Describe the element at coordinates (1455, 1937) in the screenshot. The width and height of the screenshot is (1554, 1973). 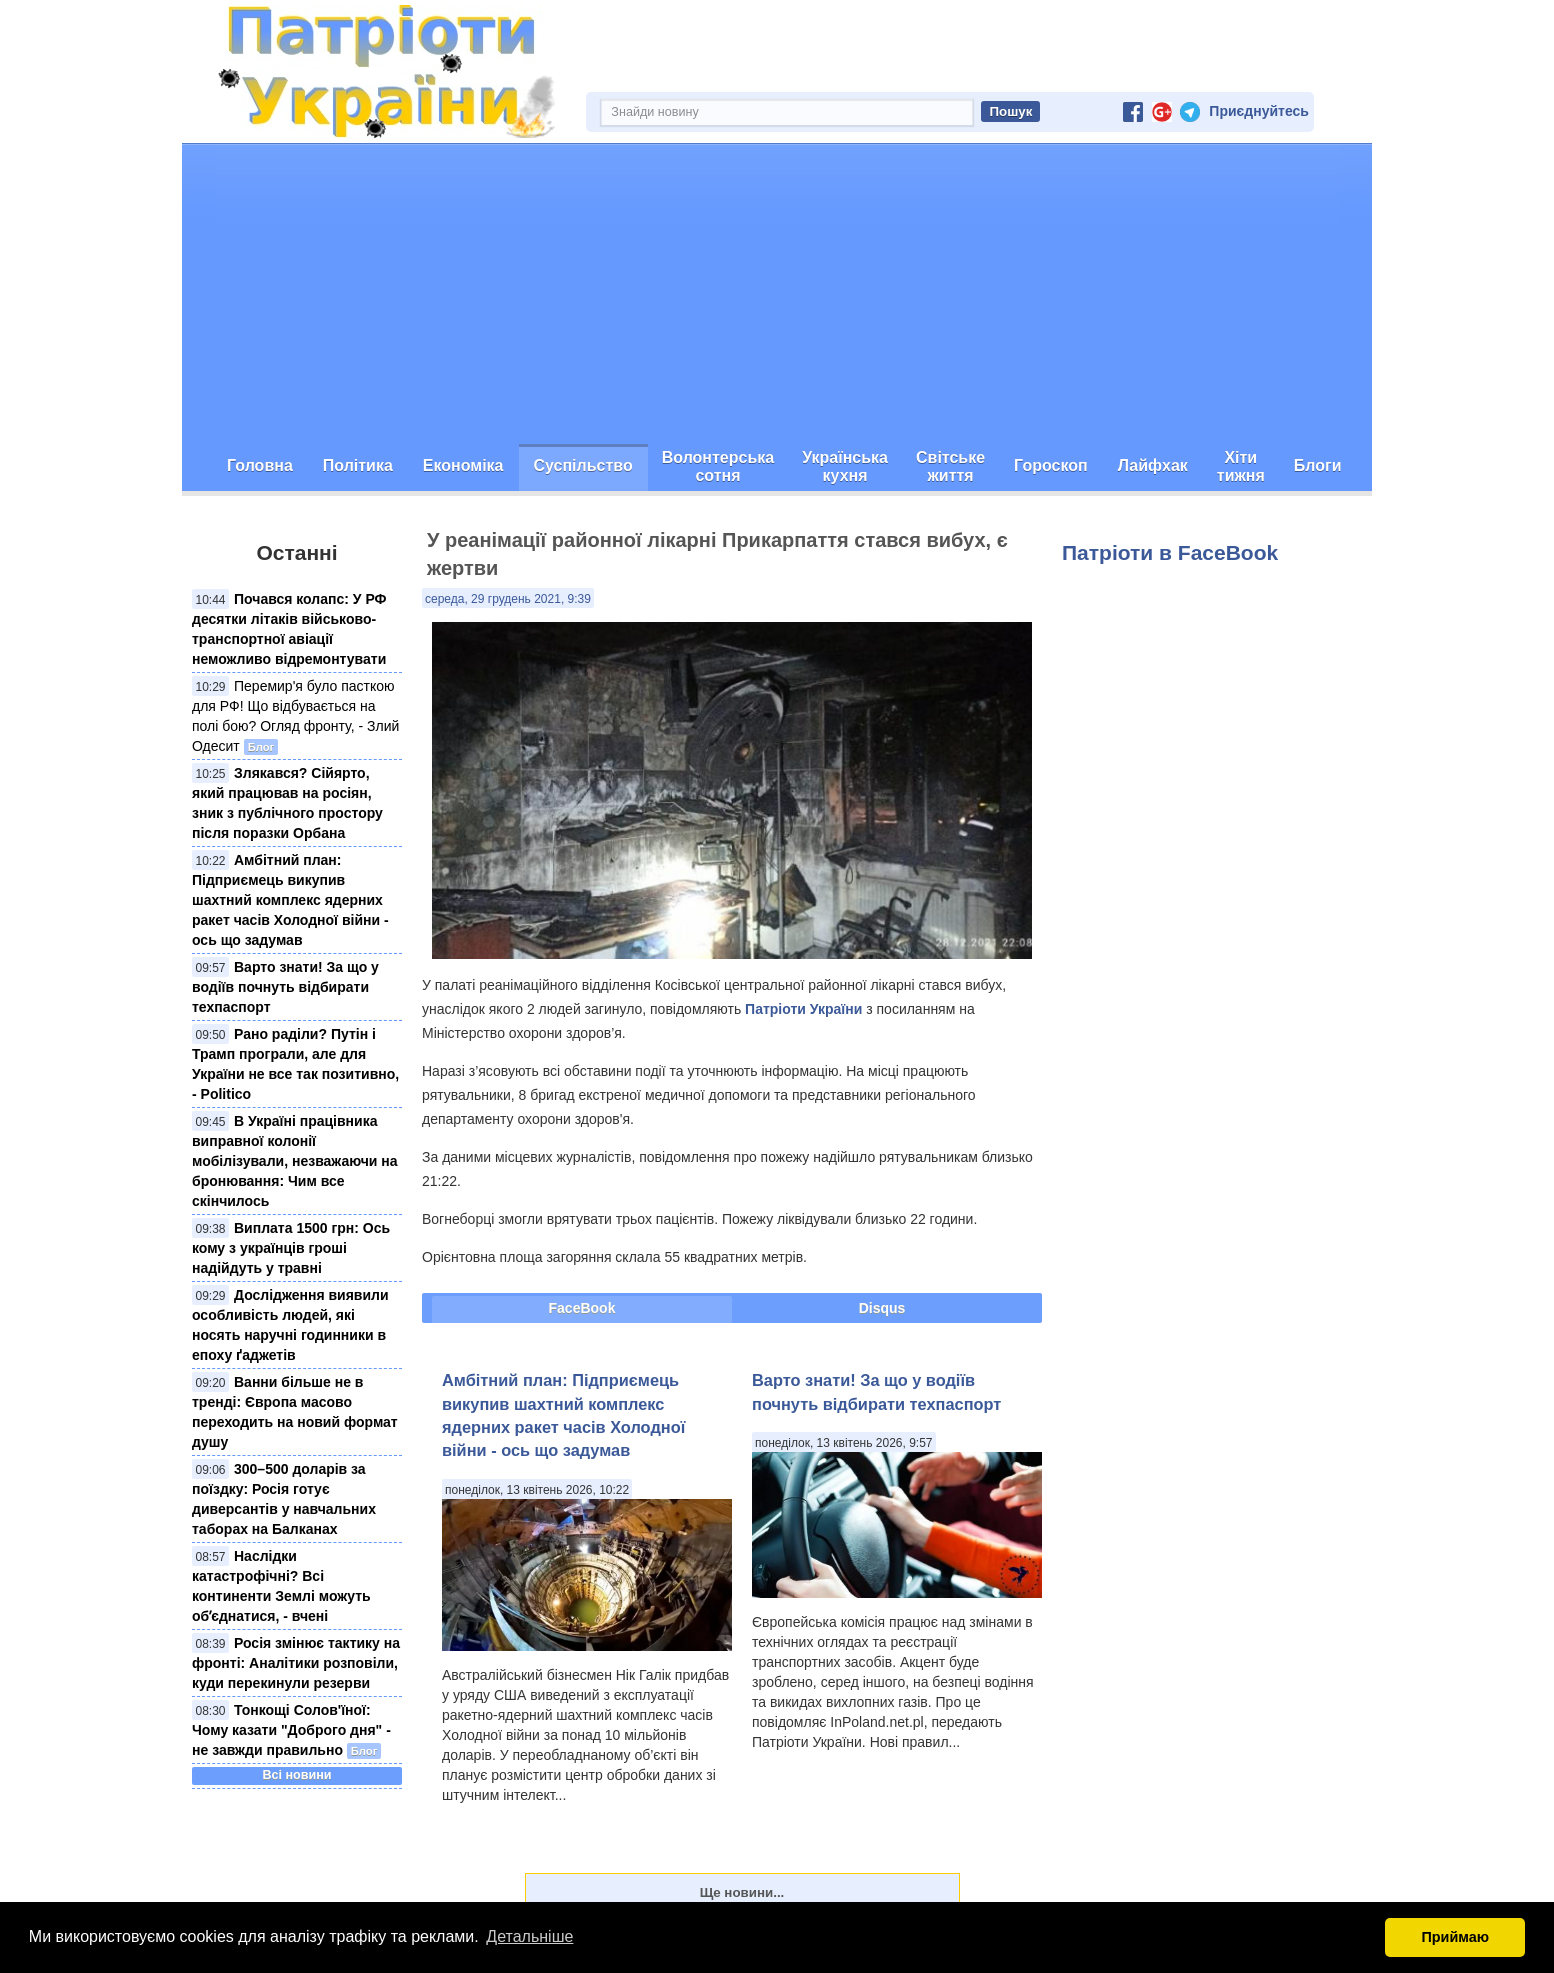
I see `Приймаю [button]` at that location.